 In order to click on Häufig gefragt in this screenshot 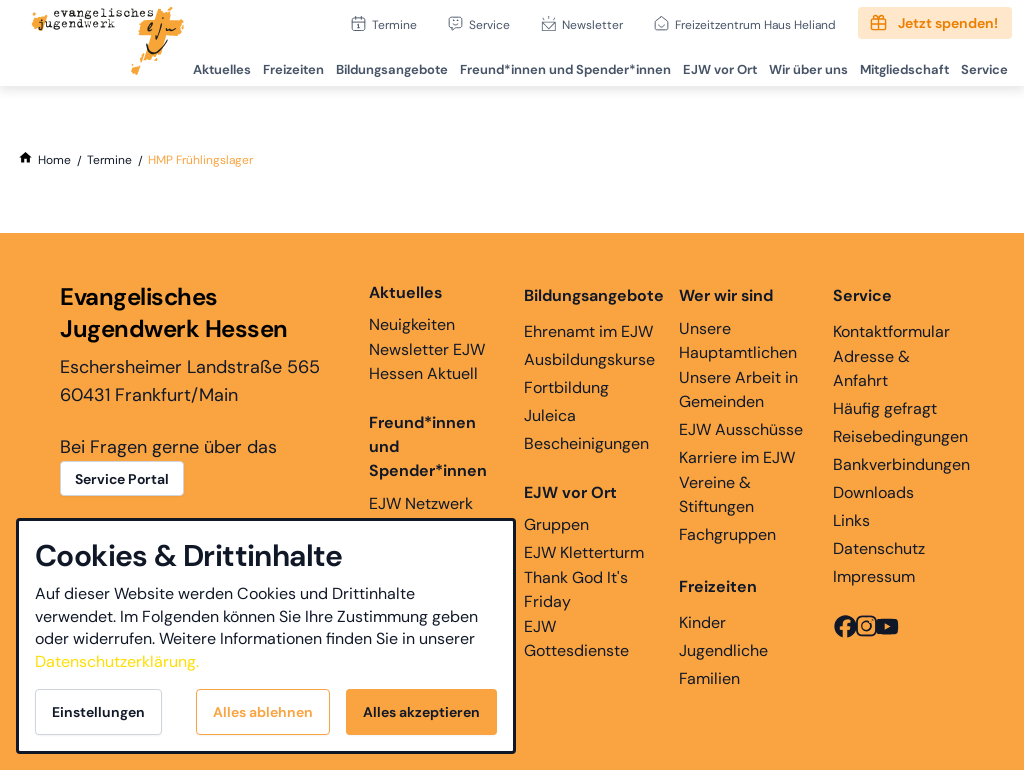, I will do `click(885, 408)`.